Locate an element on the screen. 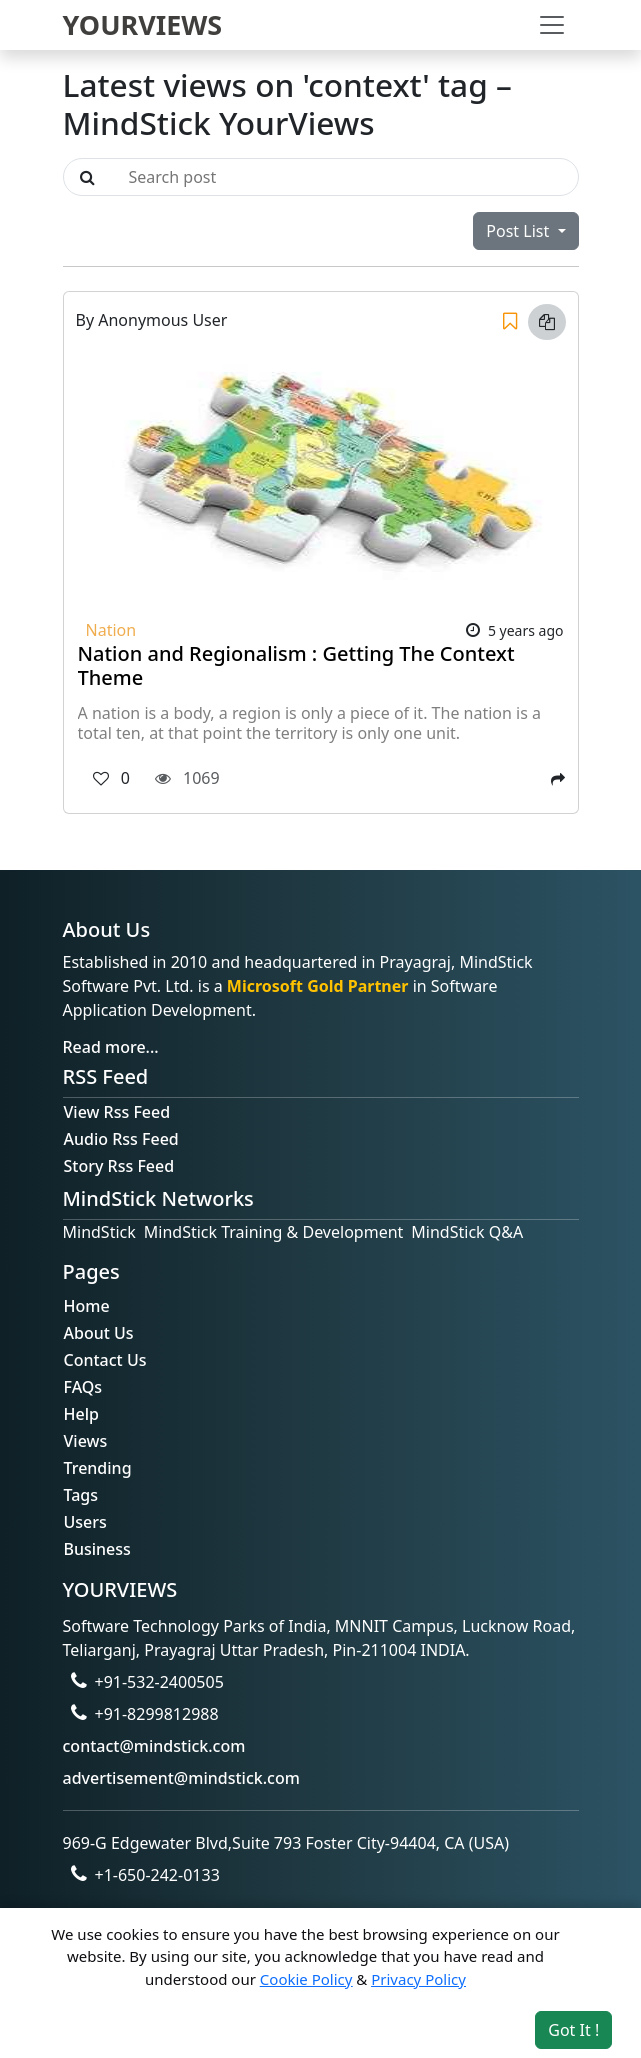  Post List is located at coordinates (519, 231).